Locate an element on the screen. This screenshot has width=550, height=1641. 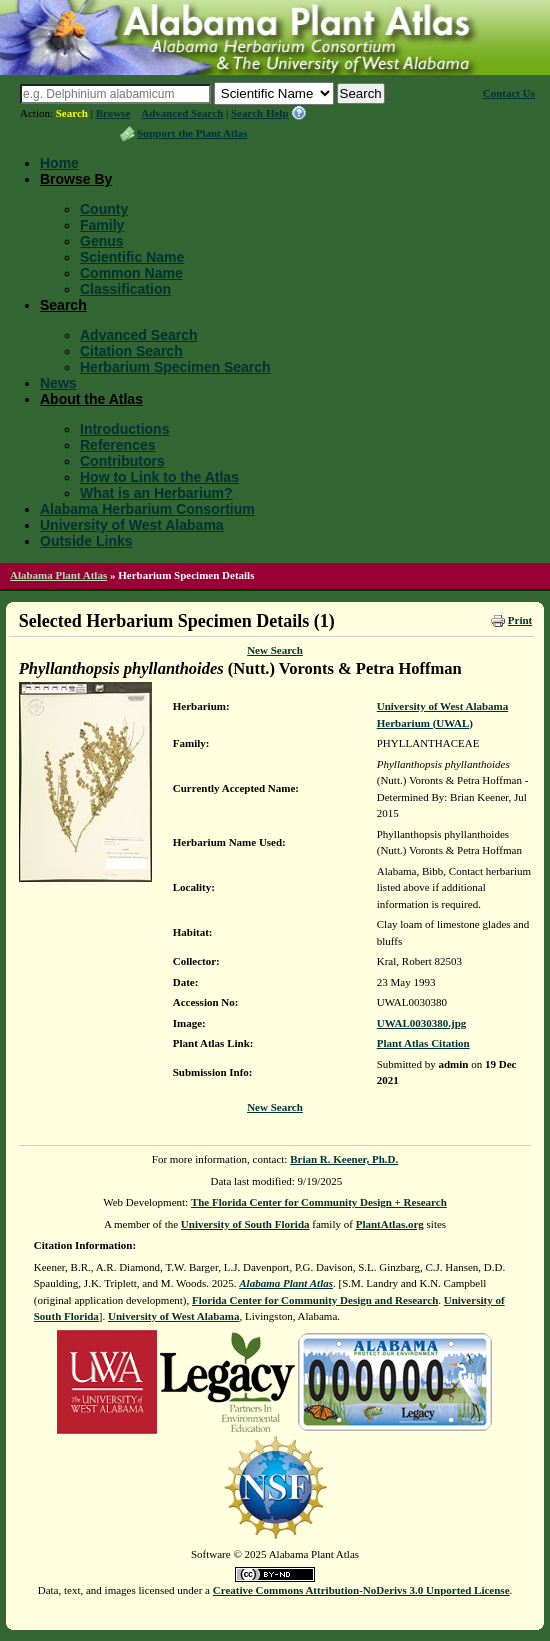
Home is located at coordinates (59, 163).